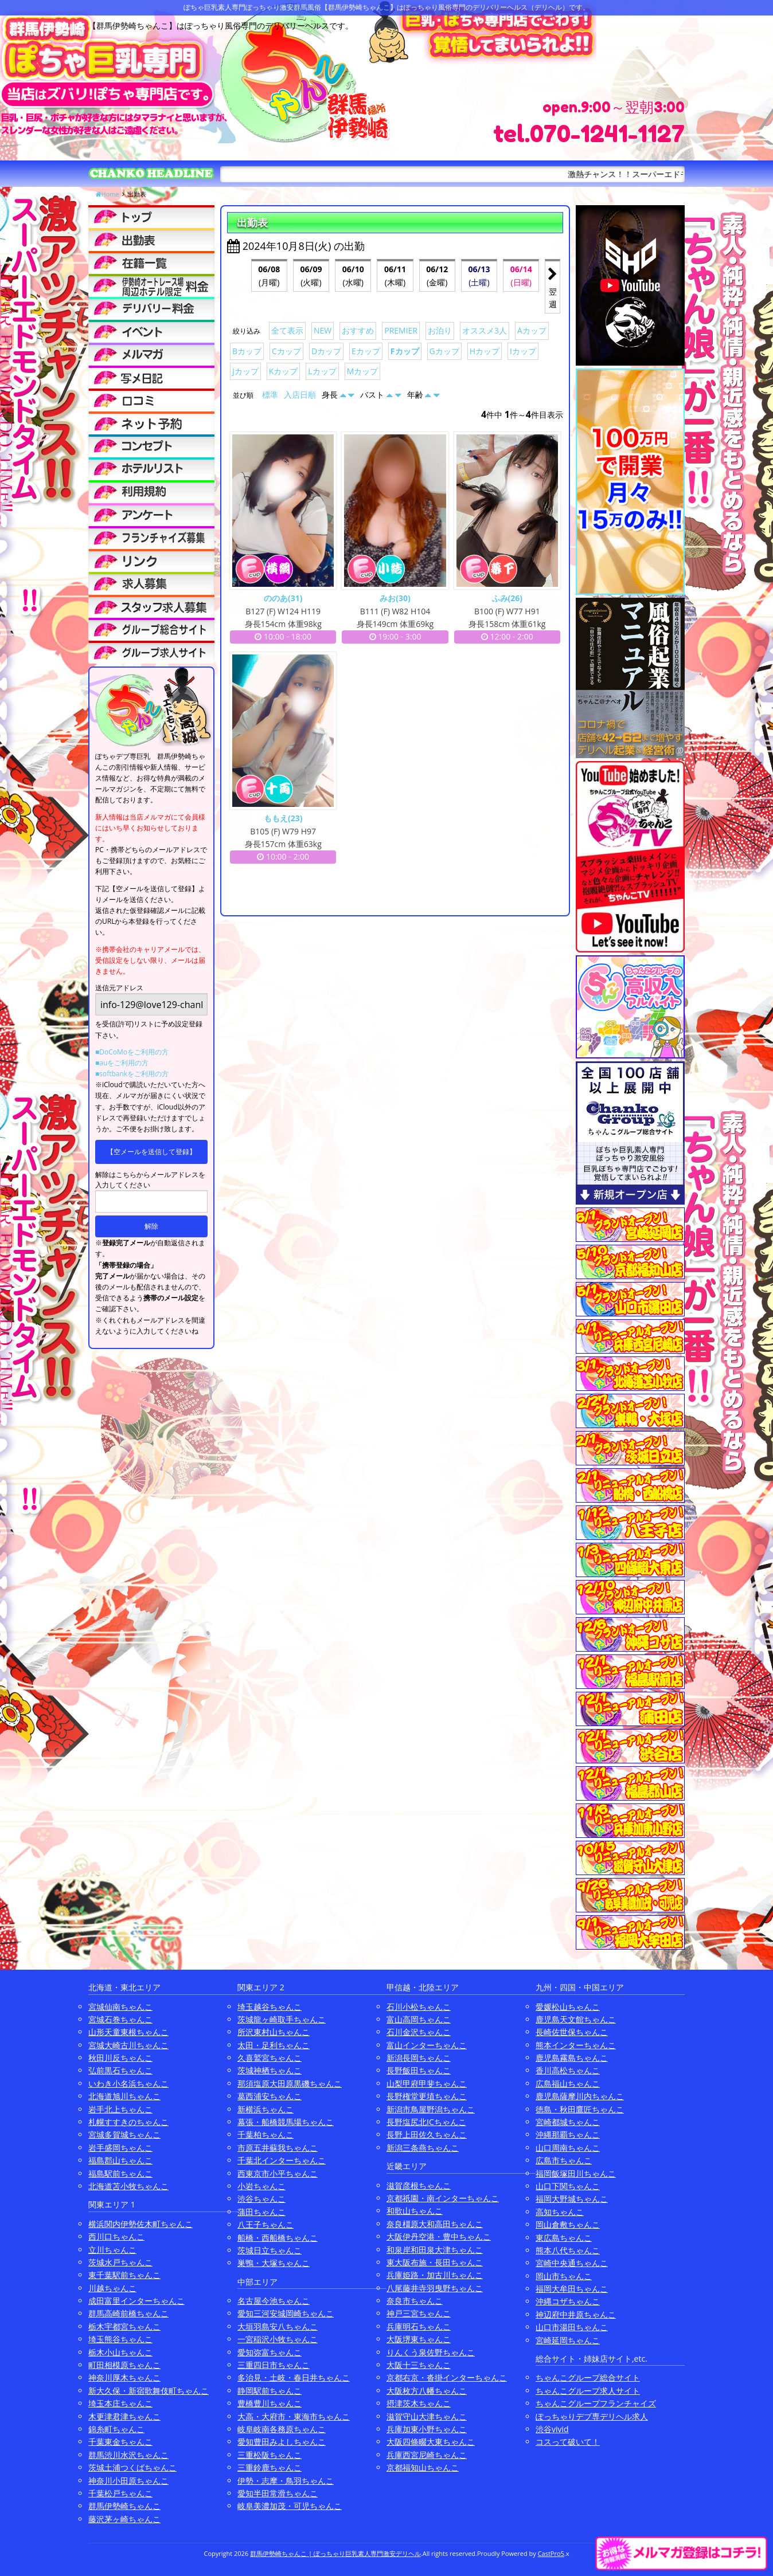  I want to click on 宮城大崎古川ちゃんこ, so click(128, 2045).